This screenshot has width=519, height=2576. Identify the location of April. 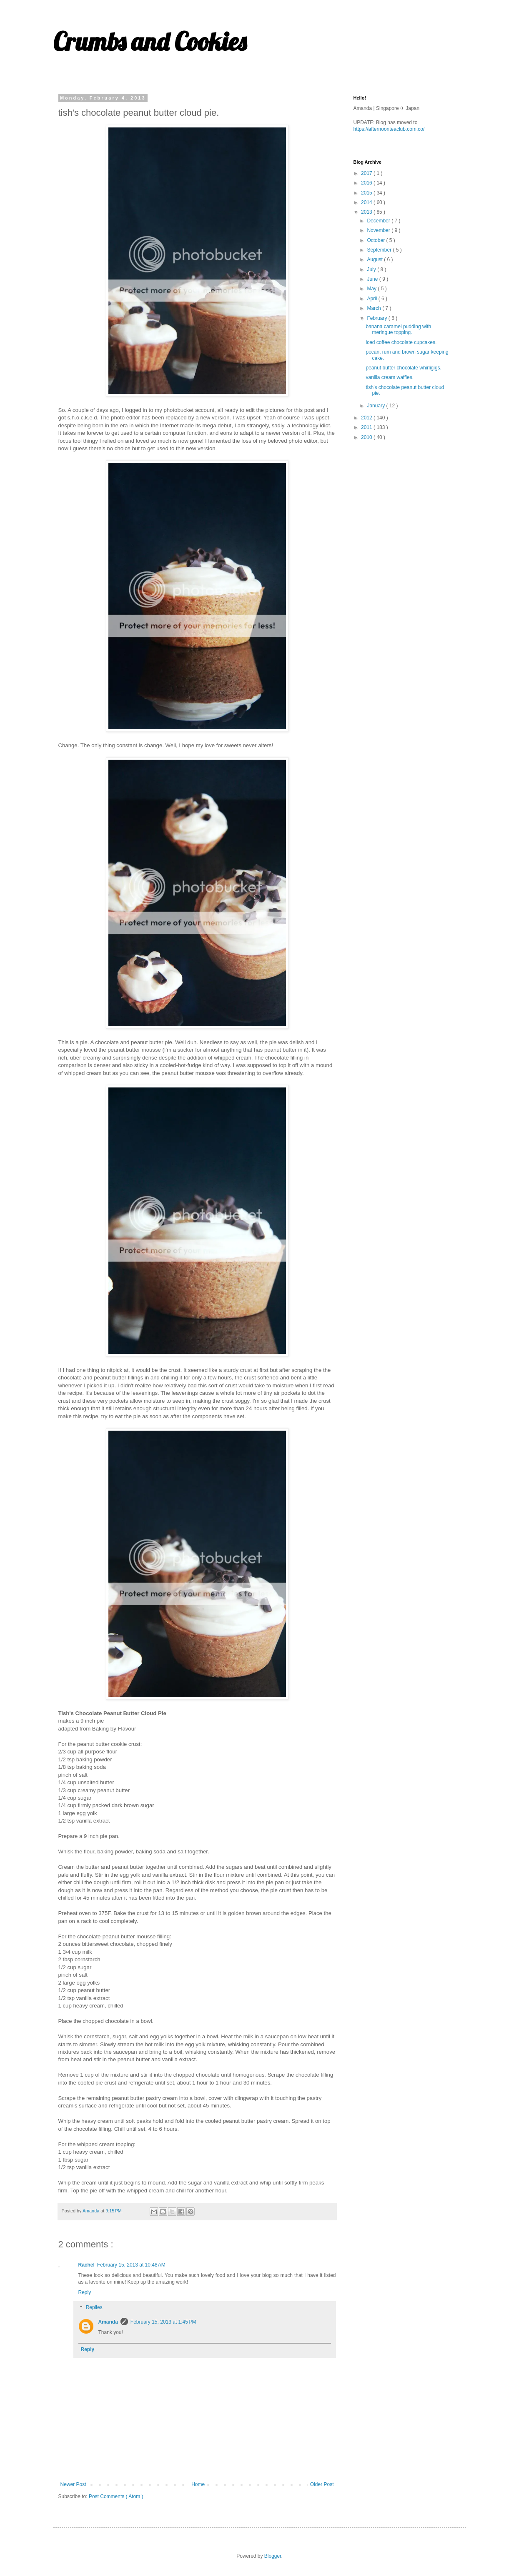
(372, 299).